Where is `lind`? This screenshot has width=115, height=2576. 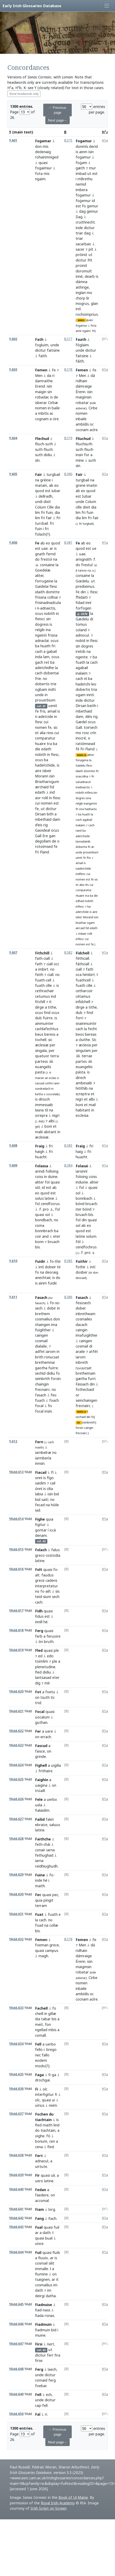 lind is located at coordinates (56, 2125).